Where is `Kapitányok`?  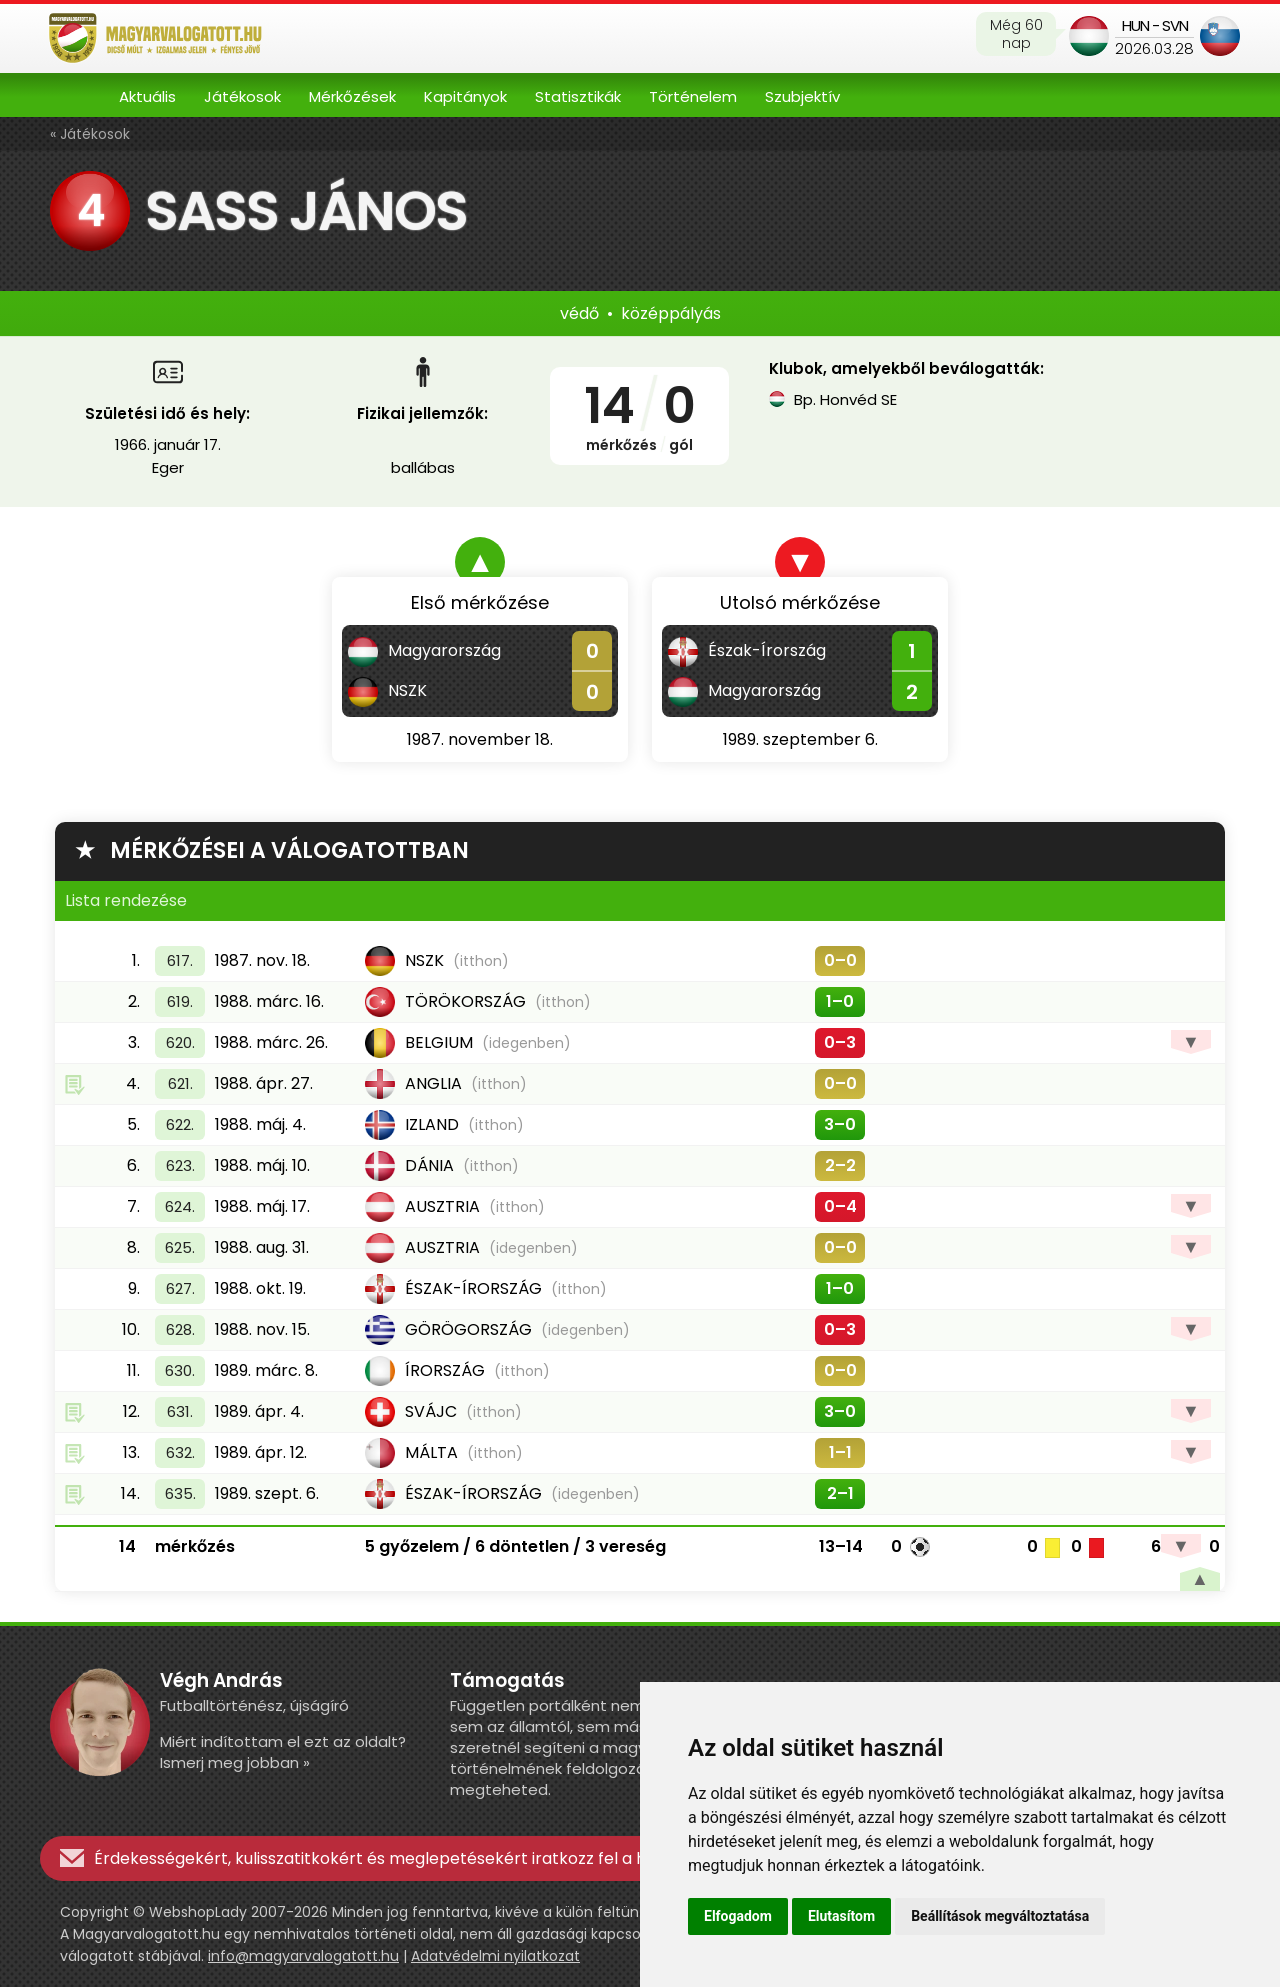
Kapitányok is located at coordinates (465, 96).